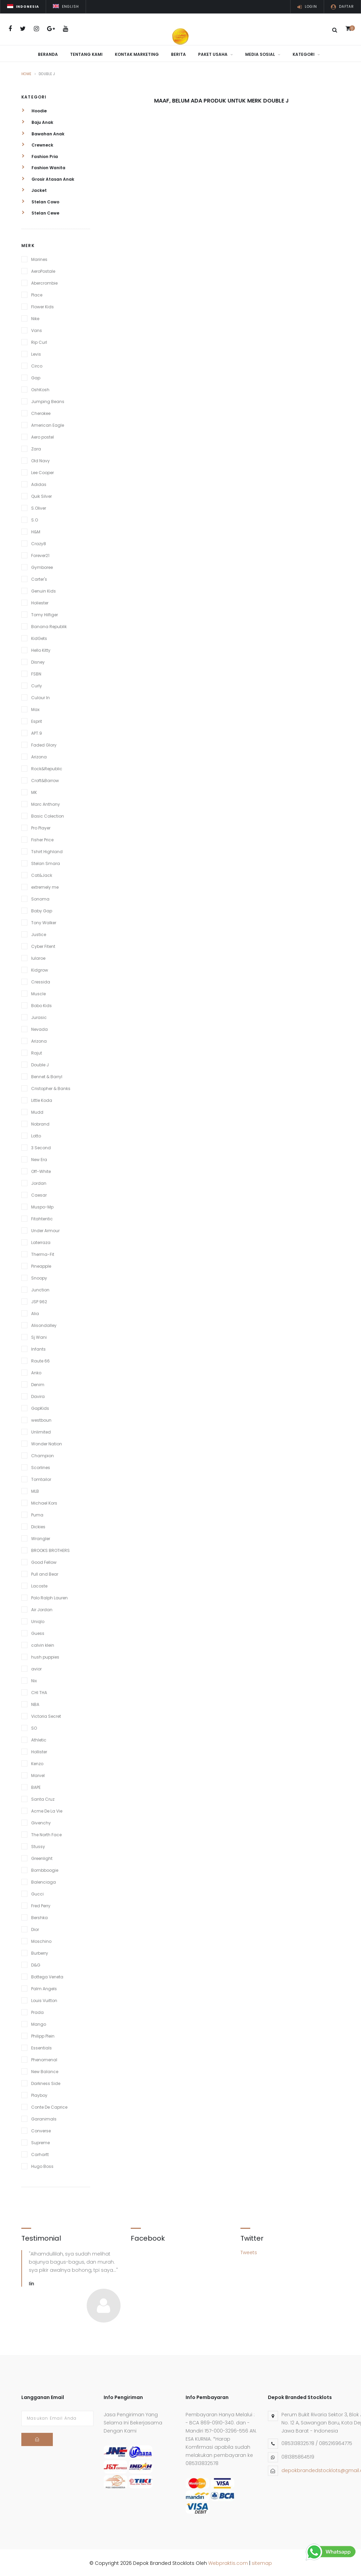 This screenshot has width=361, height=2576. I want to click on Little Koda, so click(41, 1099).